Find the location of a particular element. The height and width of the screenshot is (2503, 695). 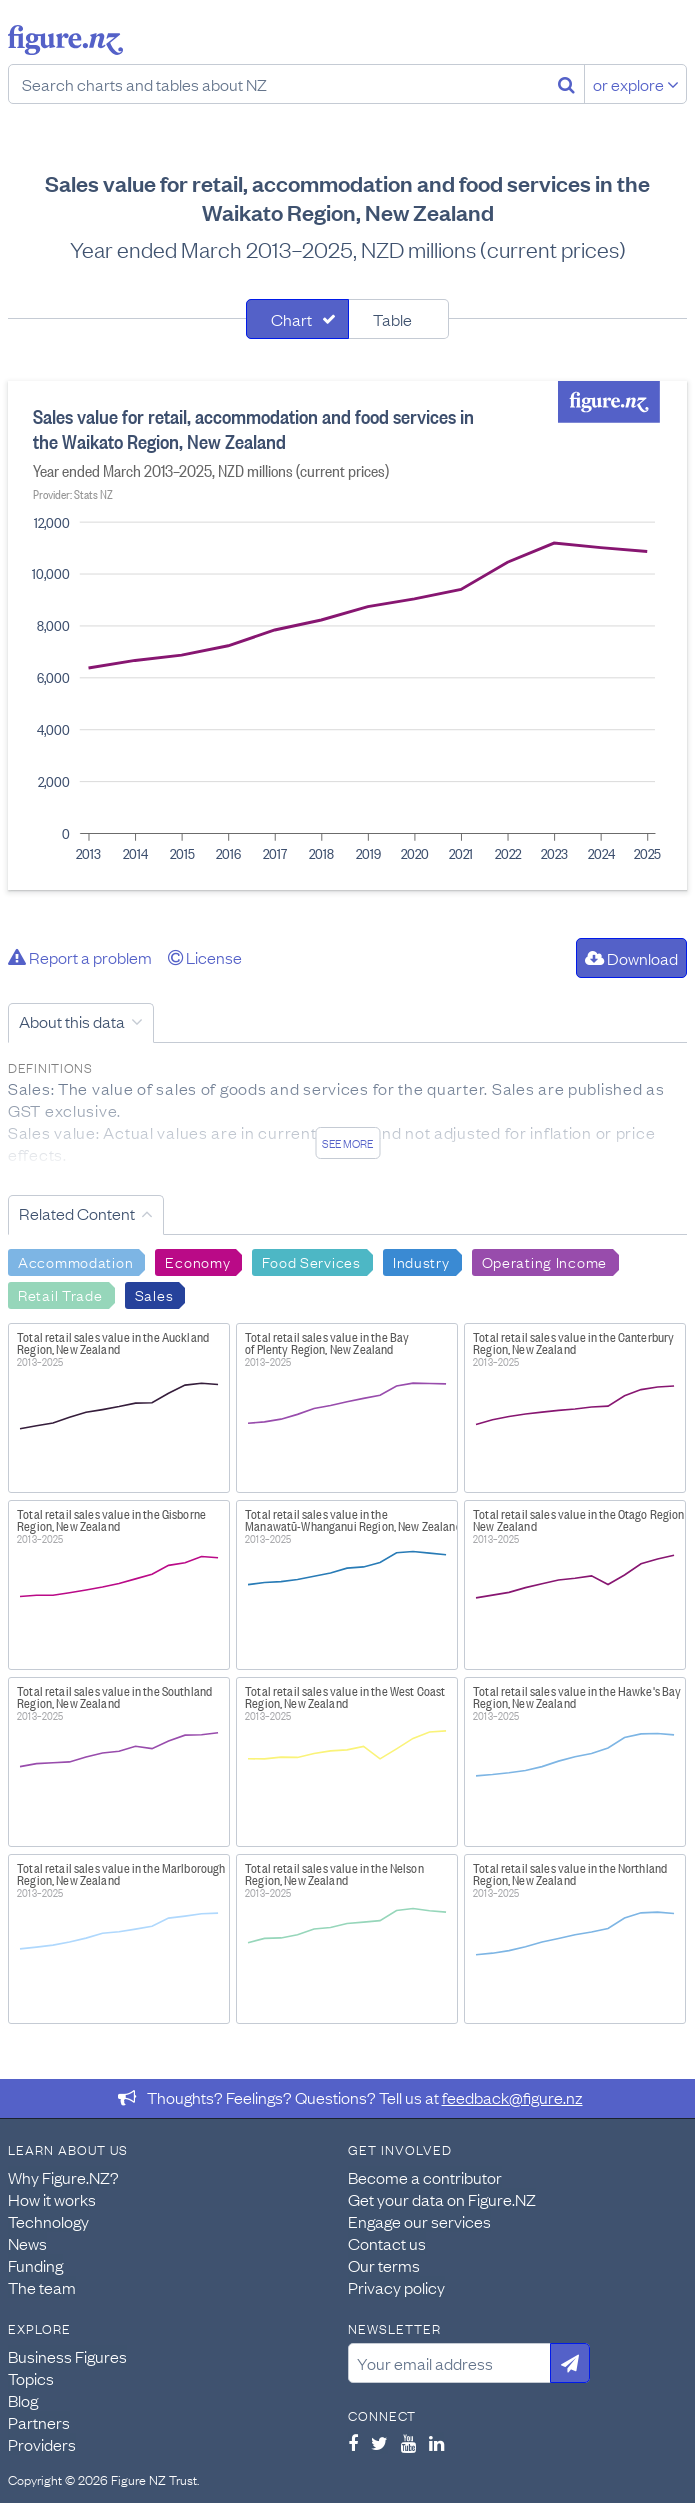

How it works is located at coordinates (52, 2199).